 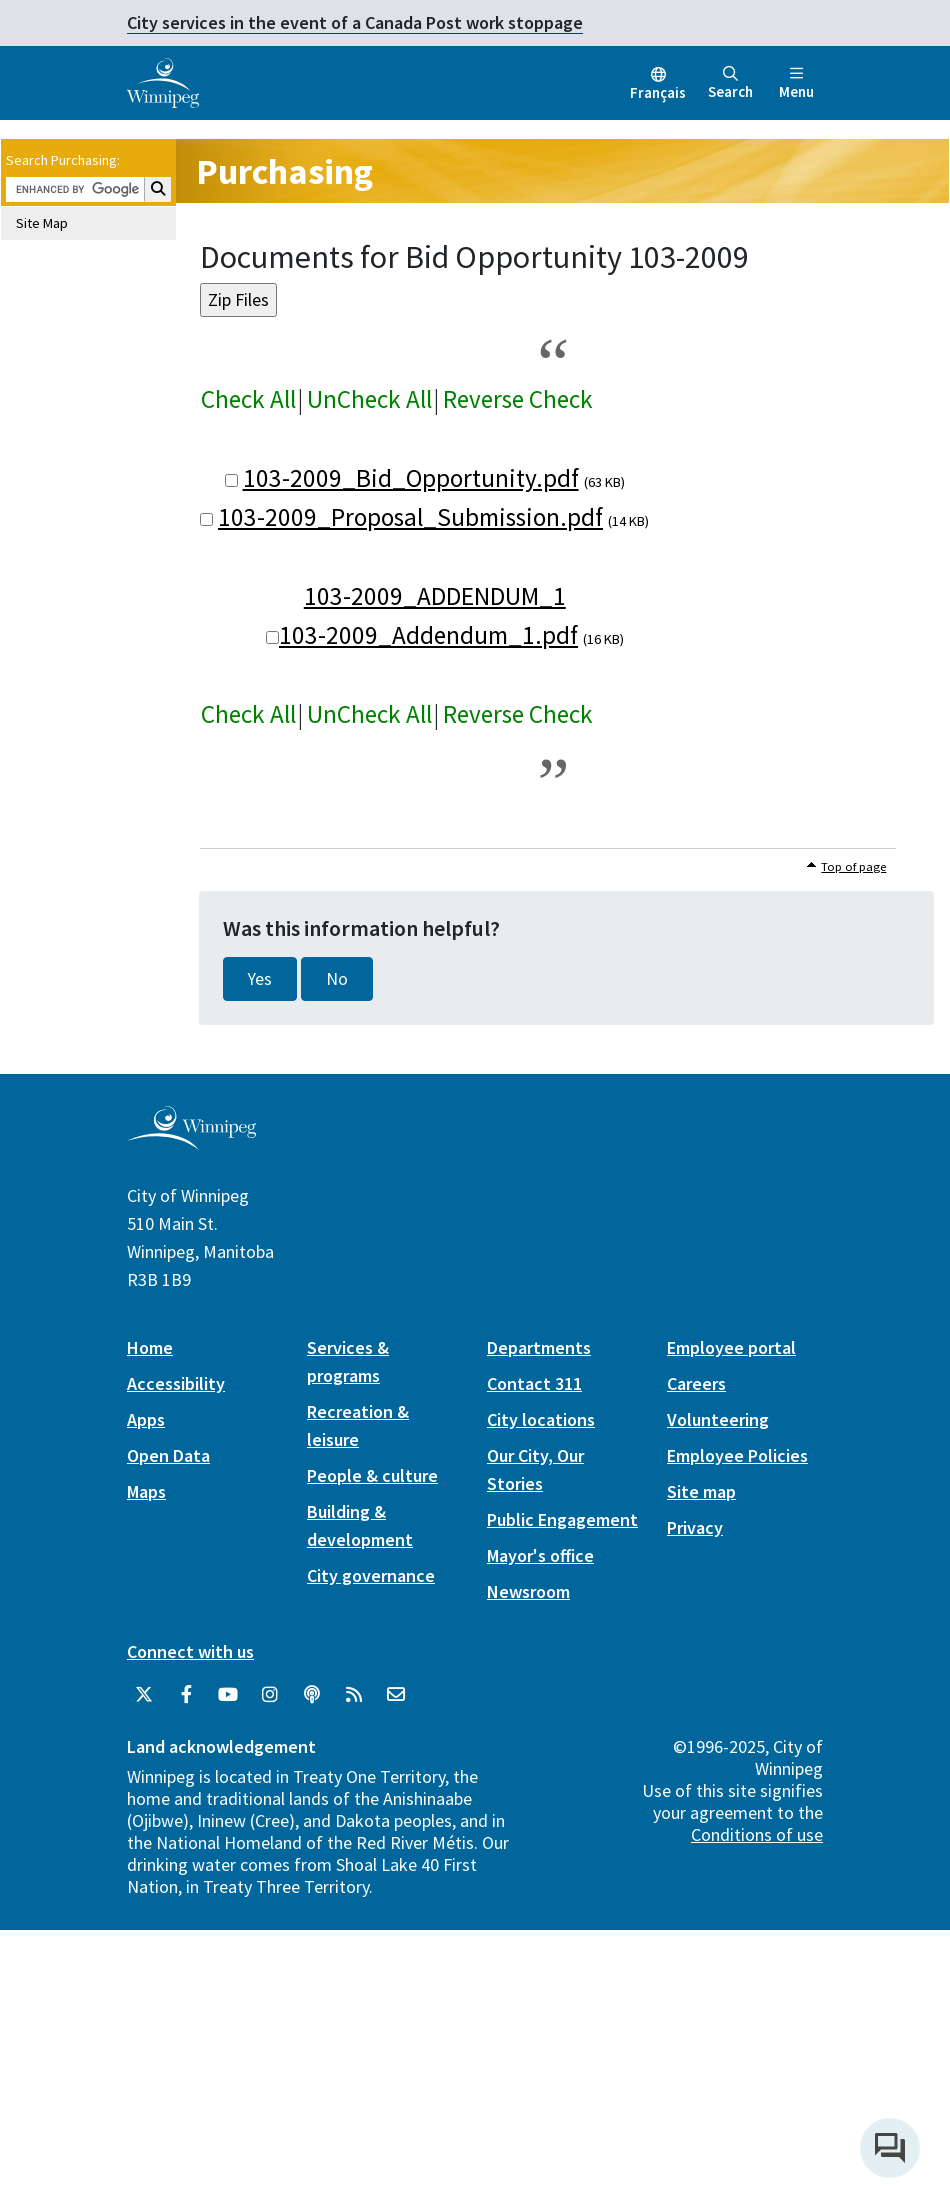 I want to click on Purchasing, so click(x=284, y=171).